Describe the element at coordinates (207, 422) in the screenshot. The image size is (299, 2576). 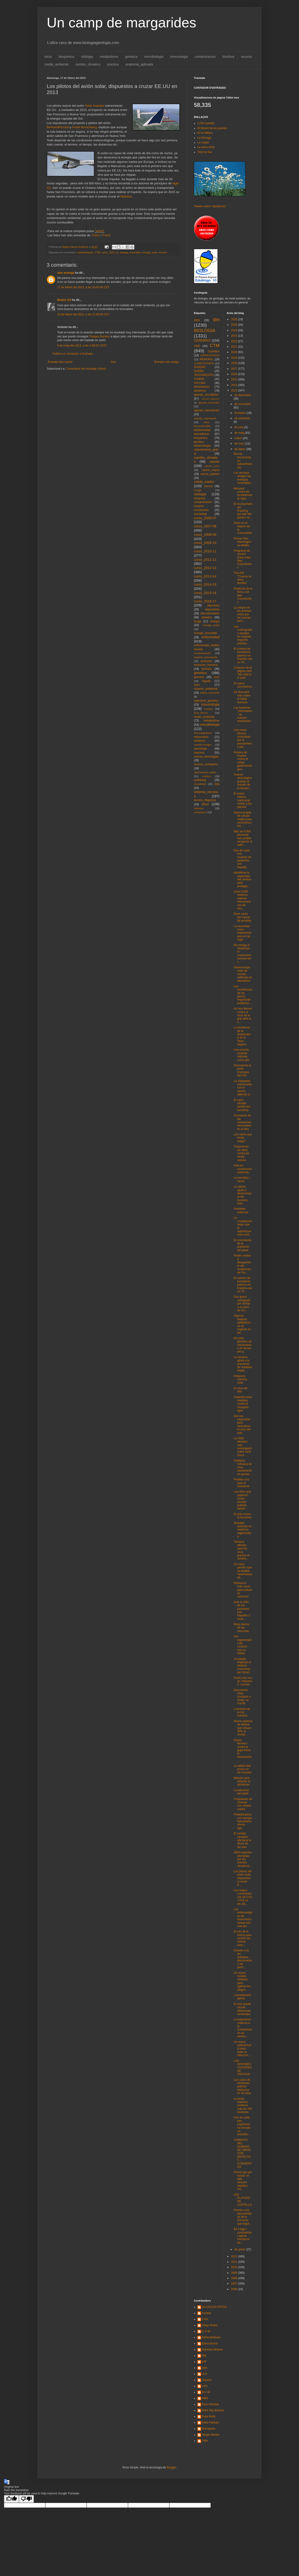
I see `bebe` at that location.